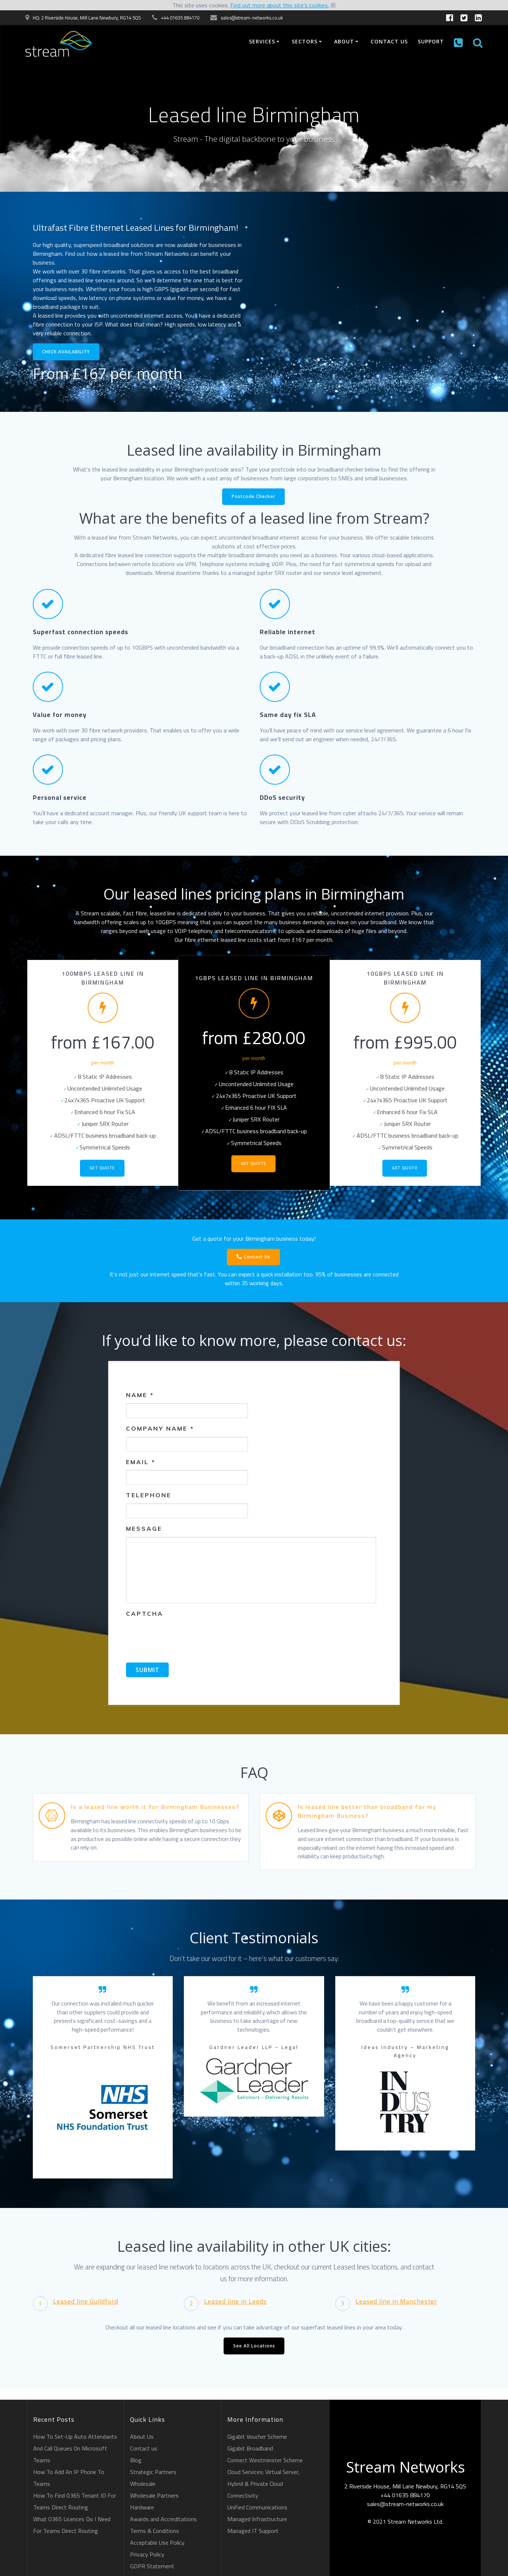  Describe the element at coordinates (75, 2448) in the screenshot. I see `How To Set-Up Auto Attendants And Call Queues On Microsoft Teams` at that location.